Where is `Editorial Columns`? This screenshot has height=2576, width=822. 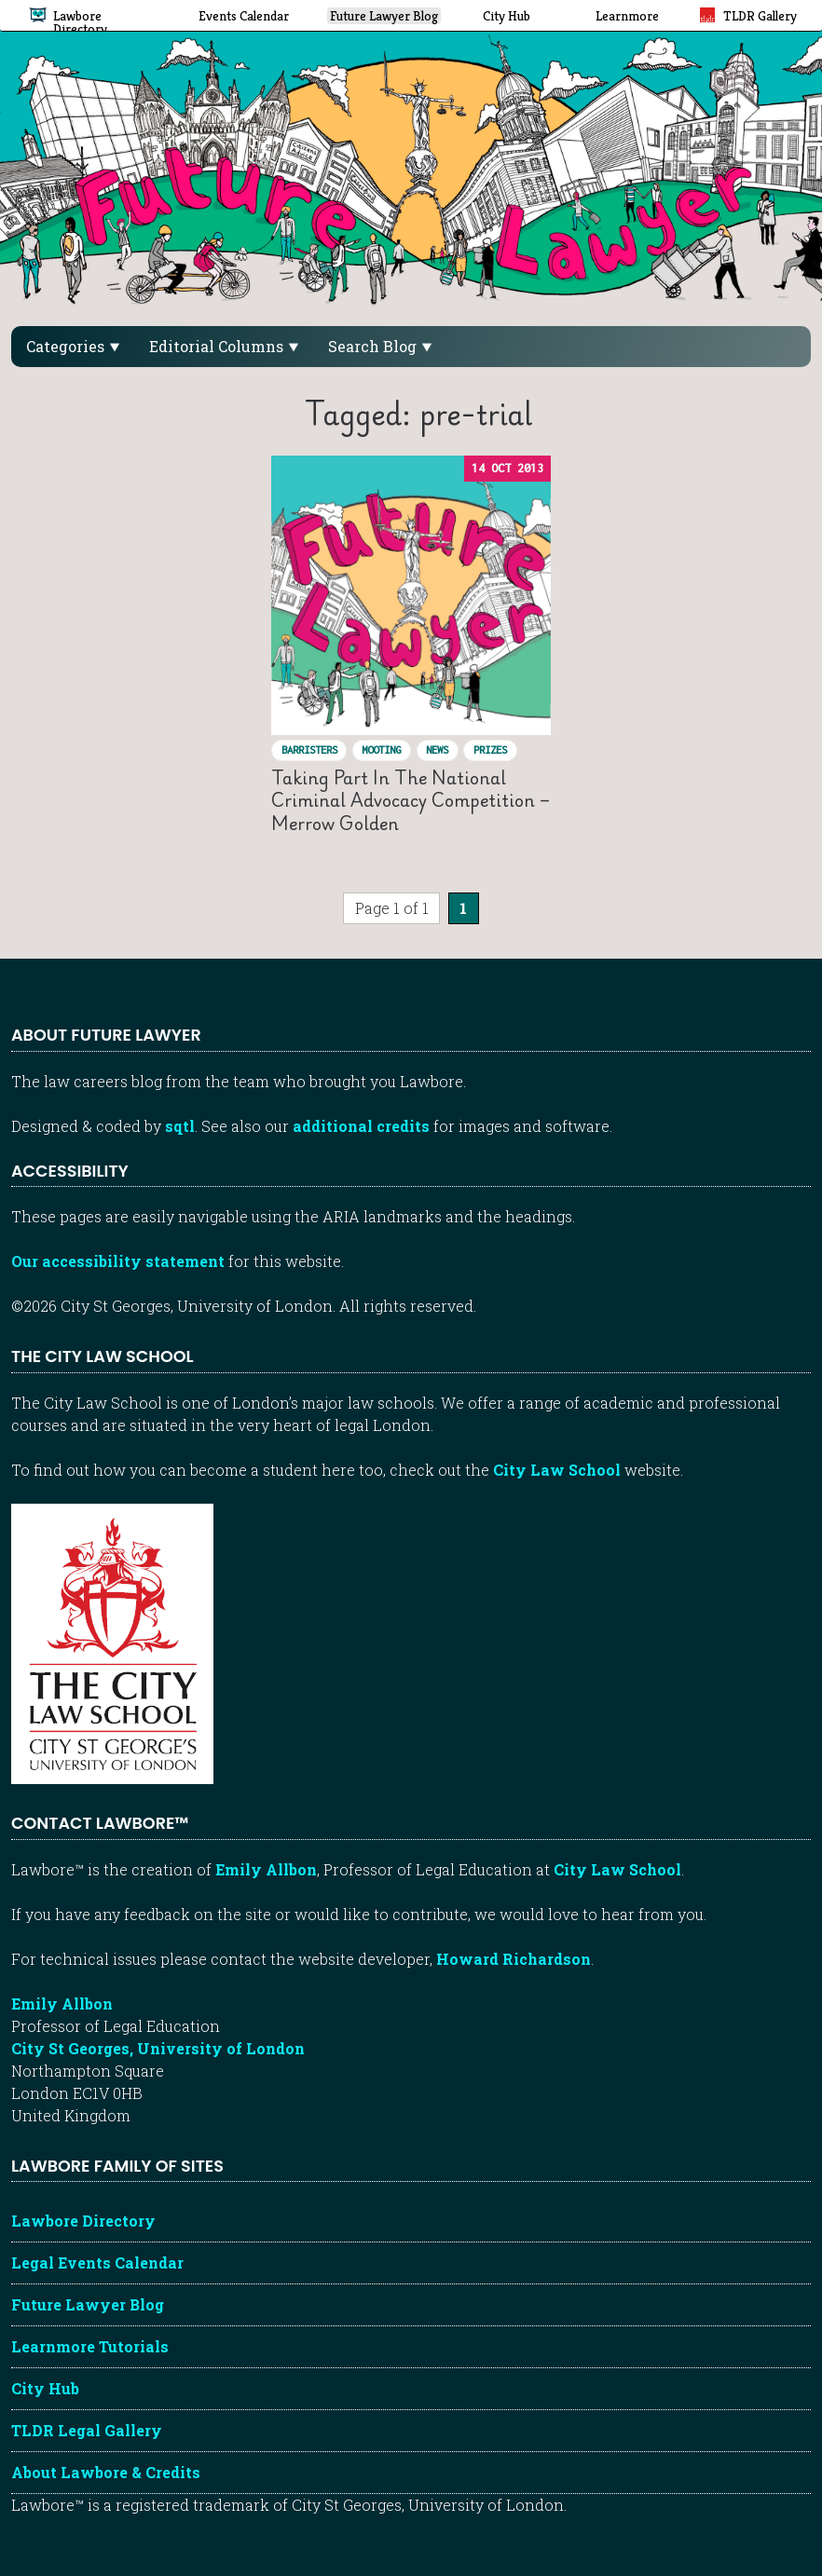 Editorial Columns is located at coordinates (223, 346).